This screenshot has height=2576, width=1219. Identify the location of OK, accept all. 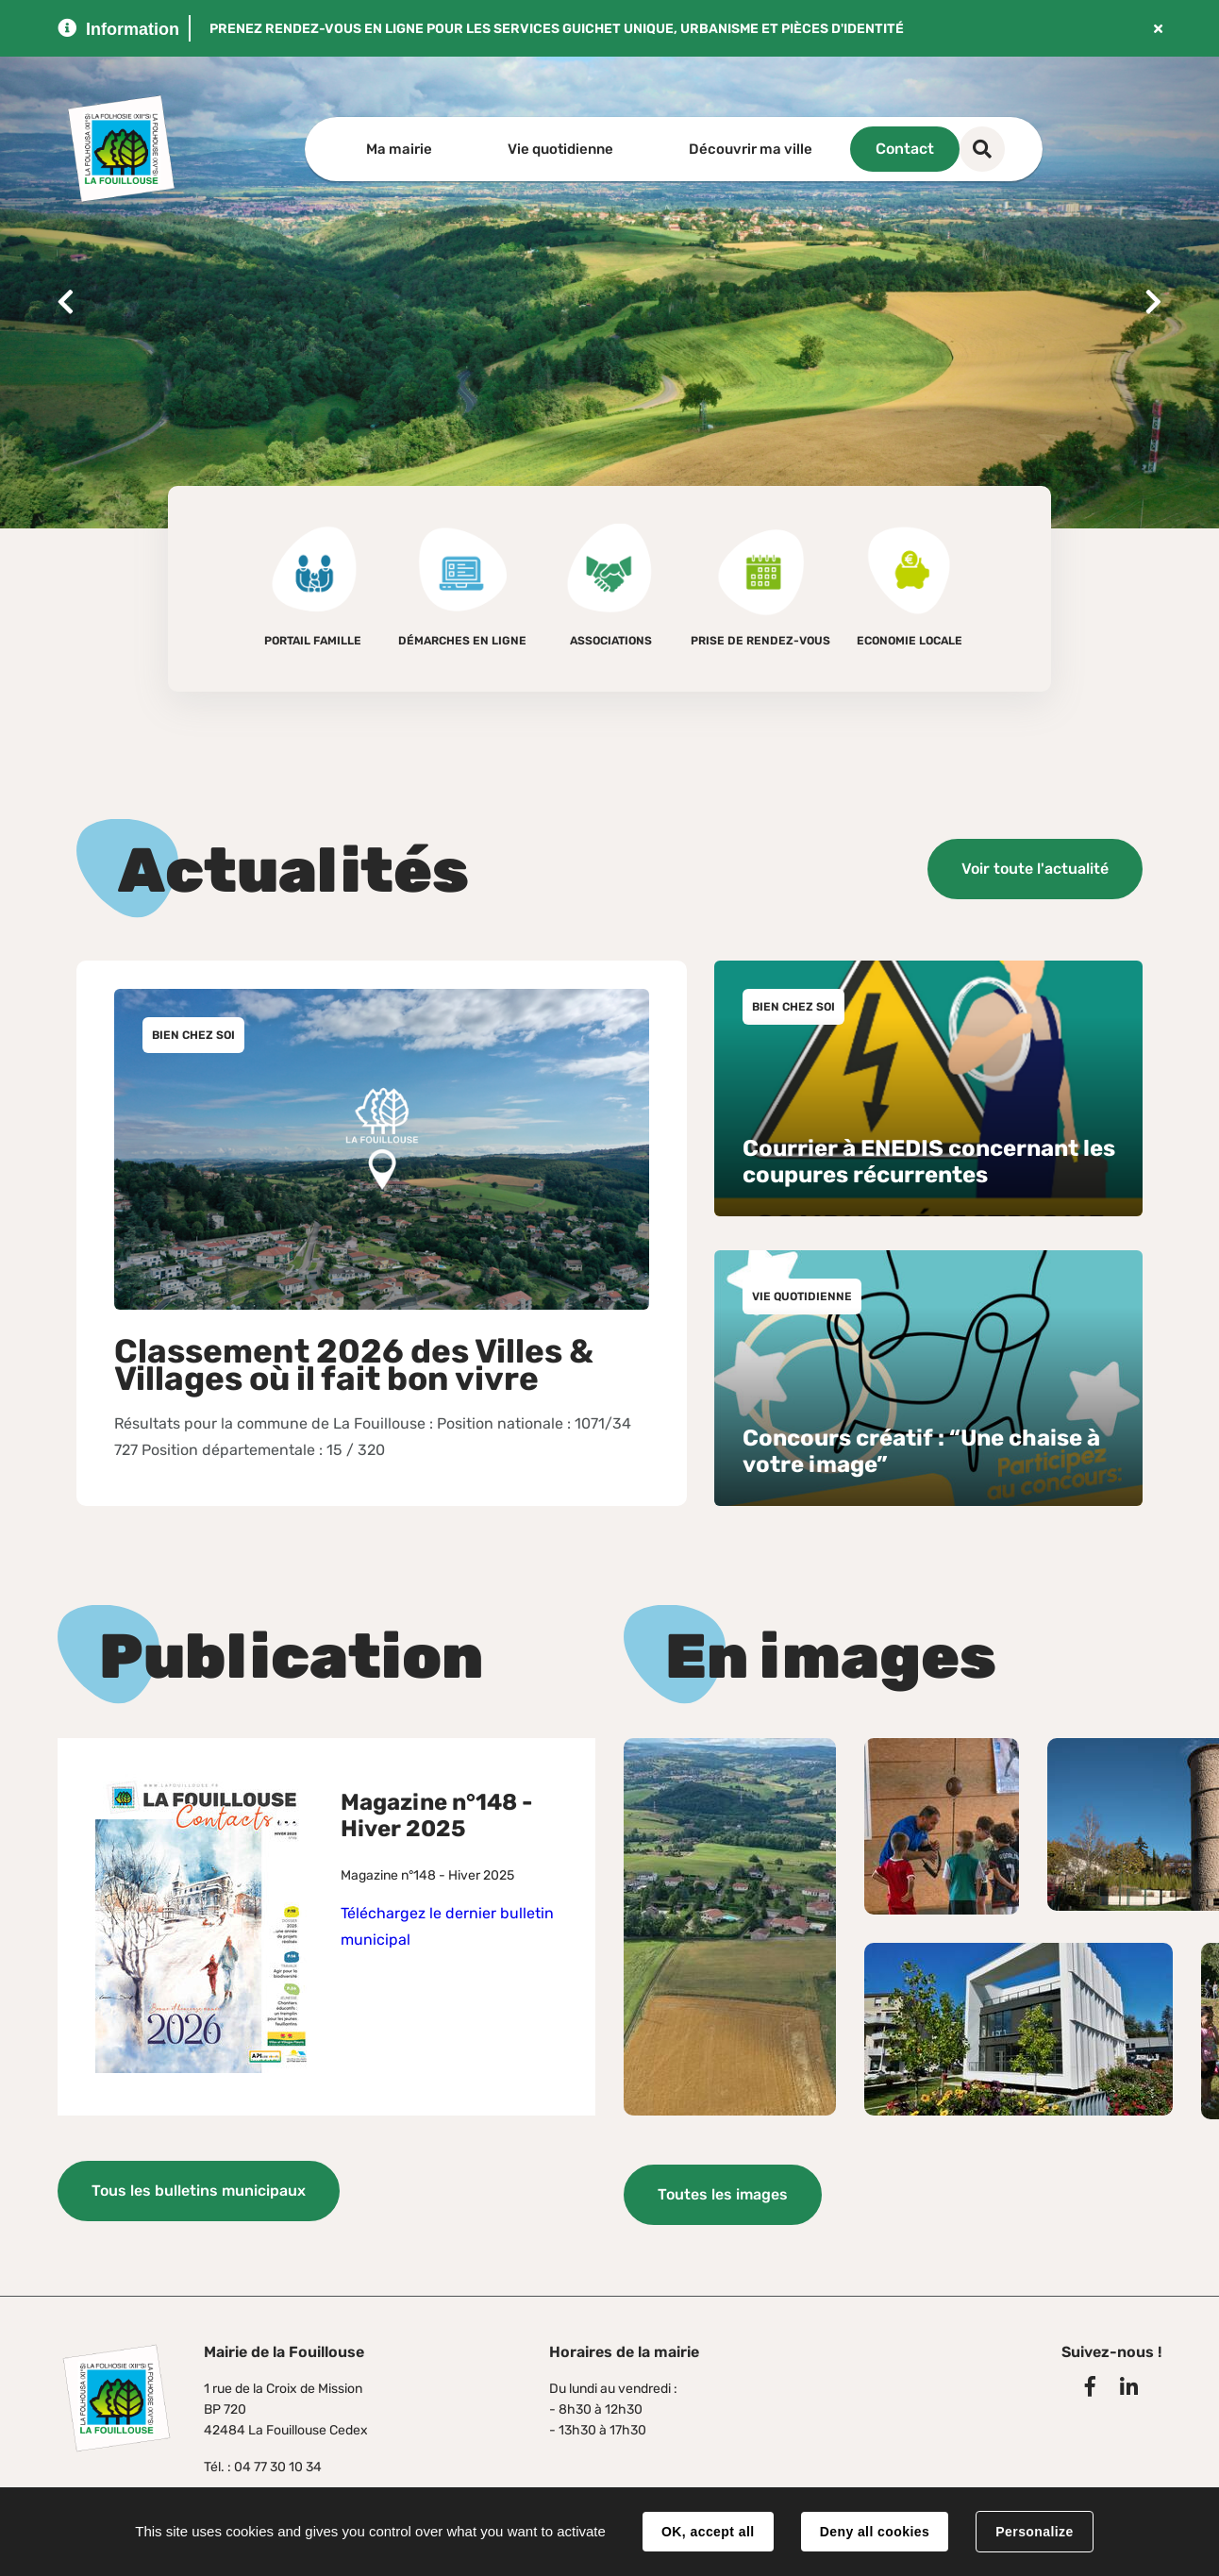
(707, 2531).